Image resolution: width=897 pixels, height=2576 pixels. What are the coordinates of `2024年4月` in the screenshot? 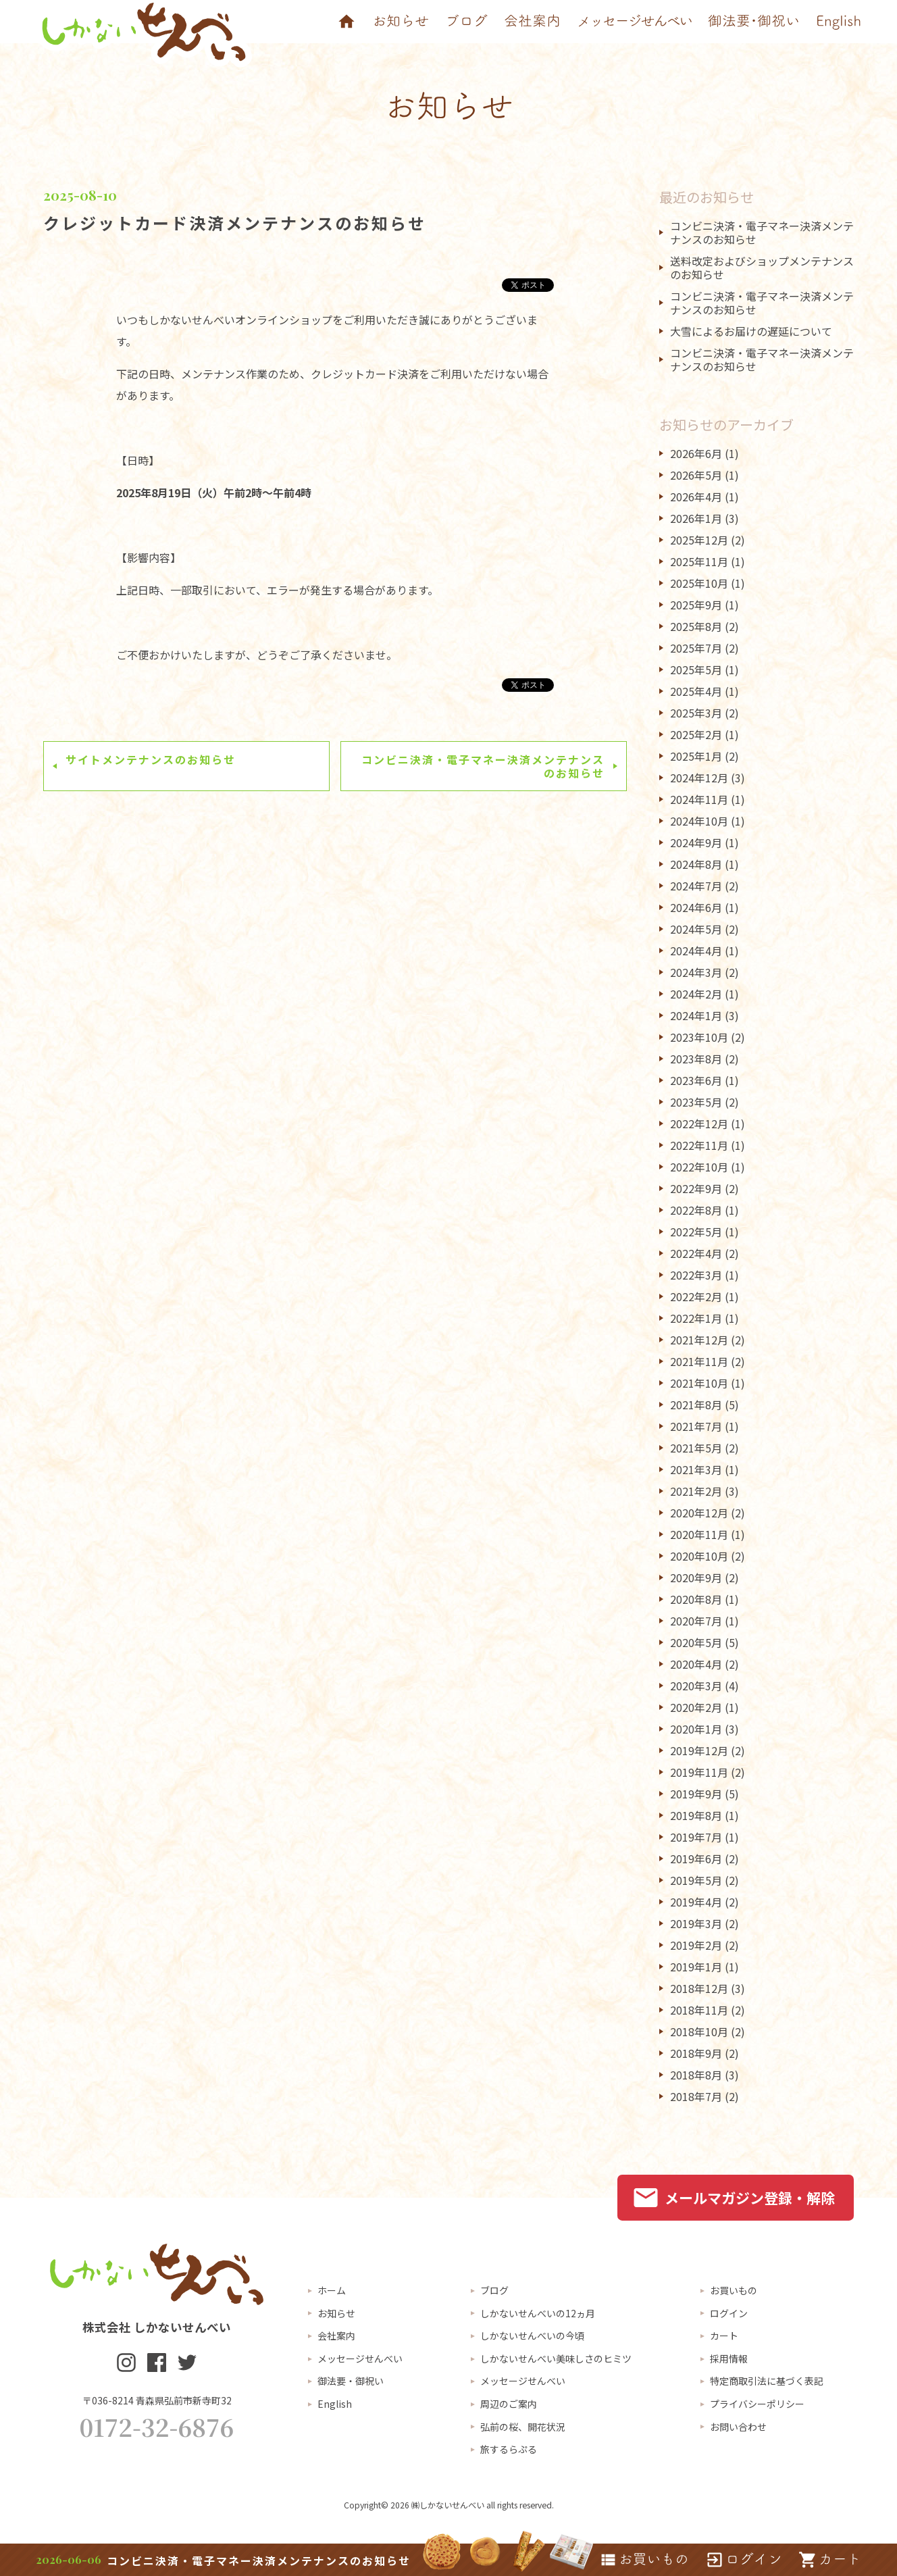 It's located at (696, 950).